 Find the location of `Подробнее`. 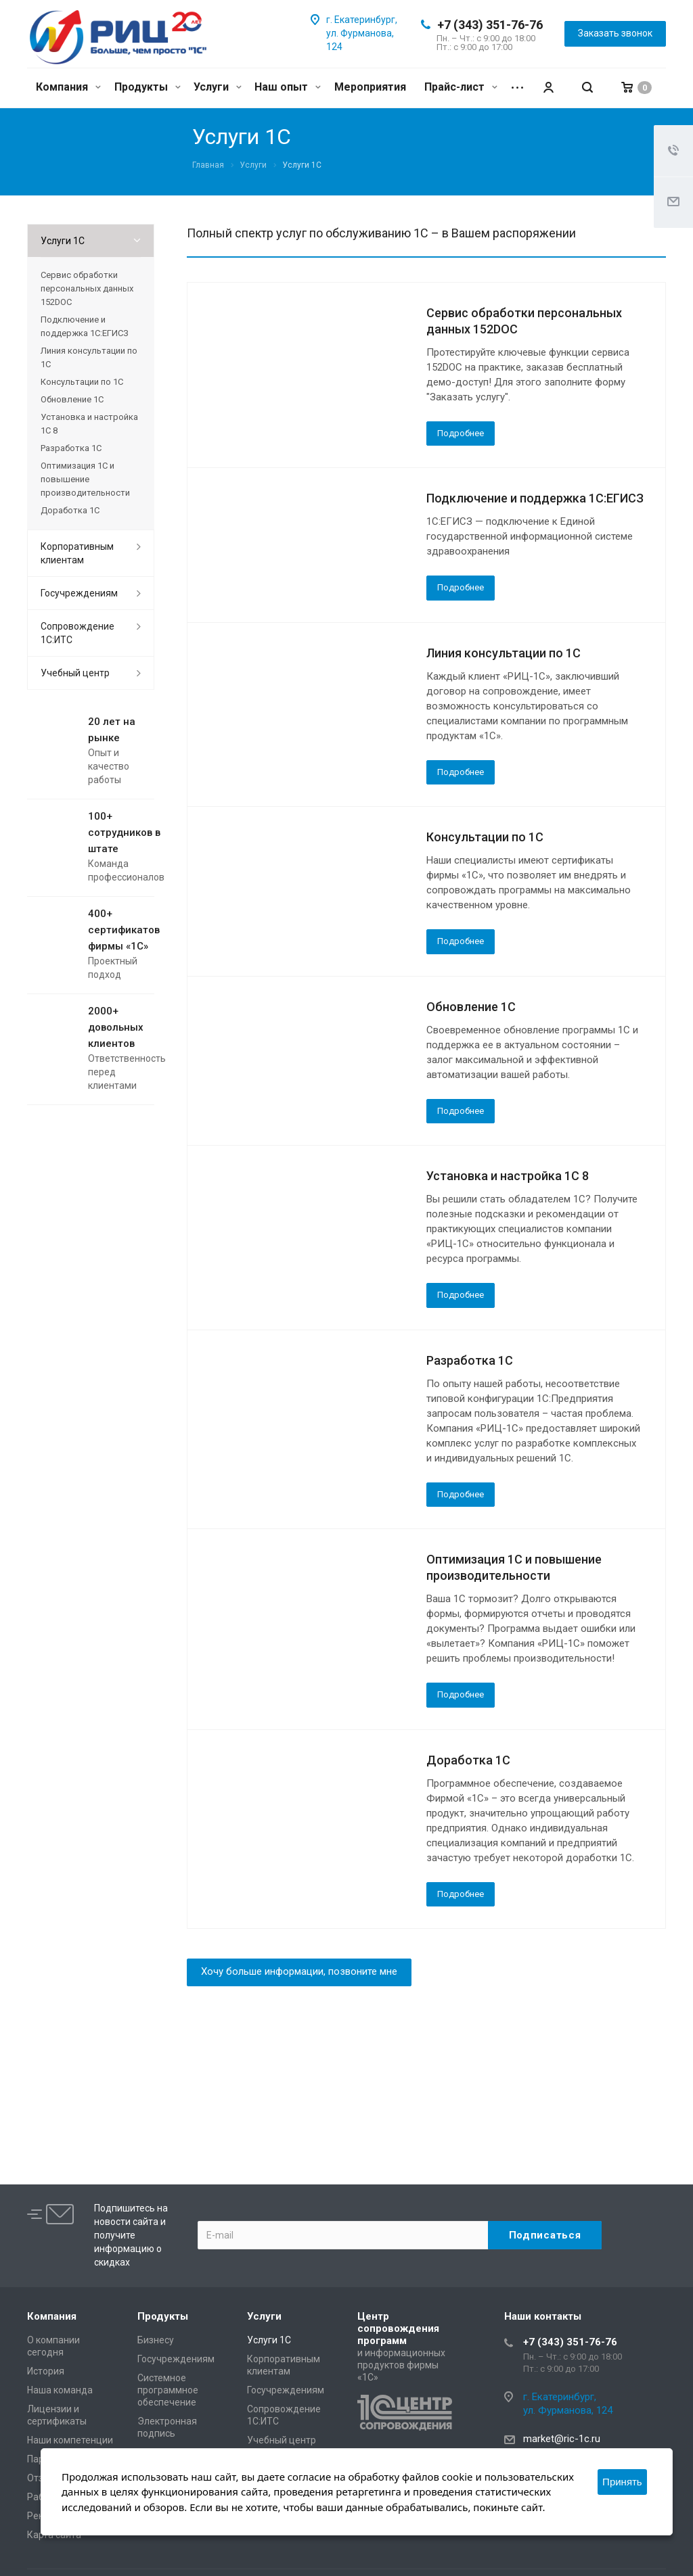

Подробнее is located at coordinates (460, 433).